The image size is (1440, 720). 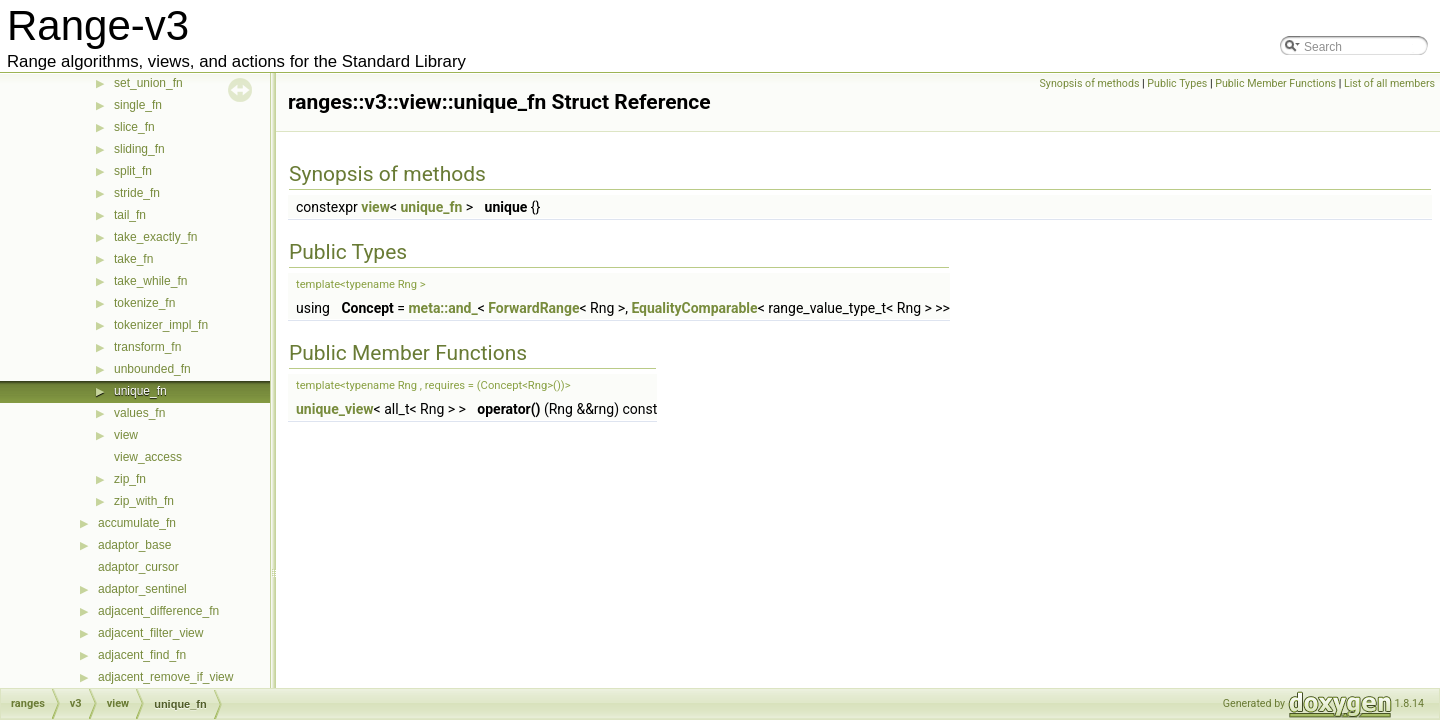 I want to click on accumulate_fn, so click(x=137, y=523).